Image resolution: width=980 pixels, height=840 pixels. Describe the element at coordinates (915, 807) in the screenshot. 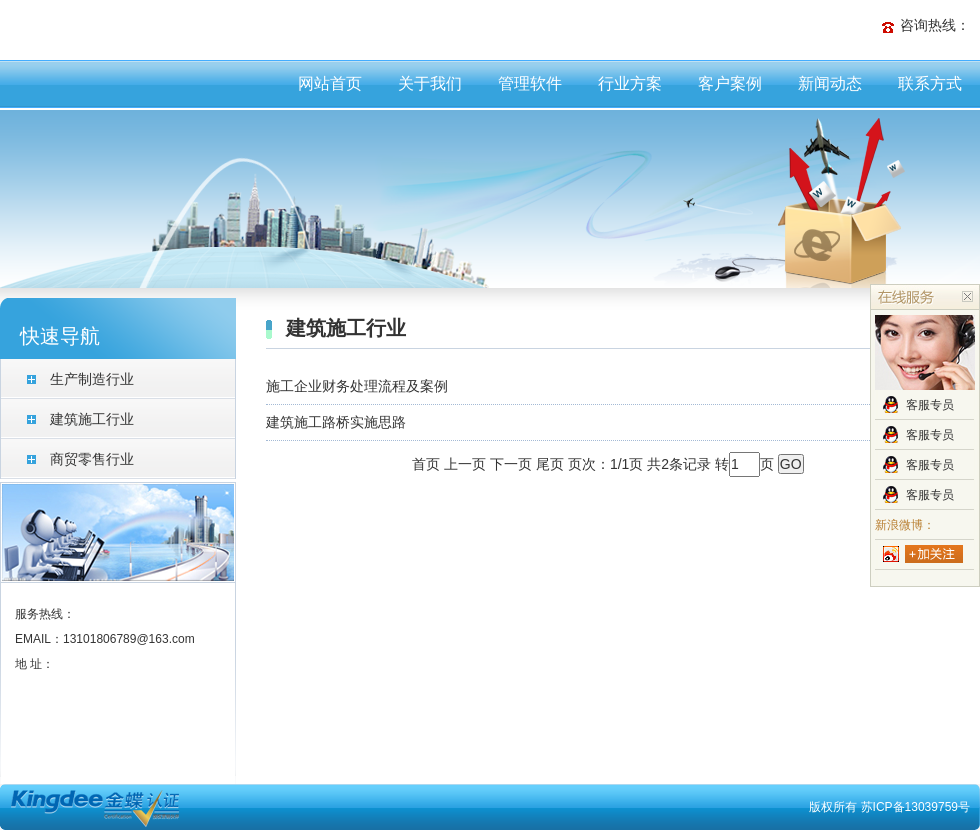

I see `苏ICP备13039759号` at that location.